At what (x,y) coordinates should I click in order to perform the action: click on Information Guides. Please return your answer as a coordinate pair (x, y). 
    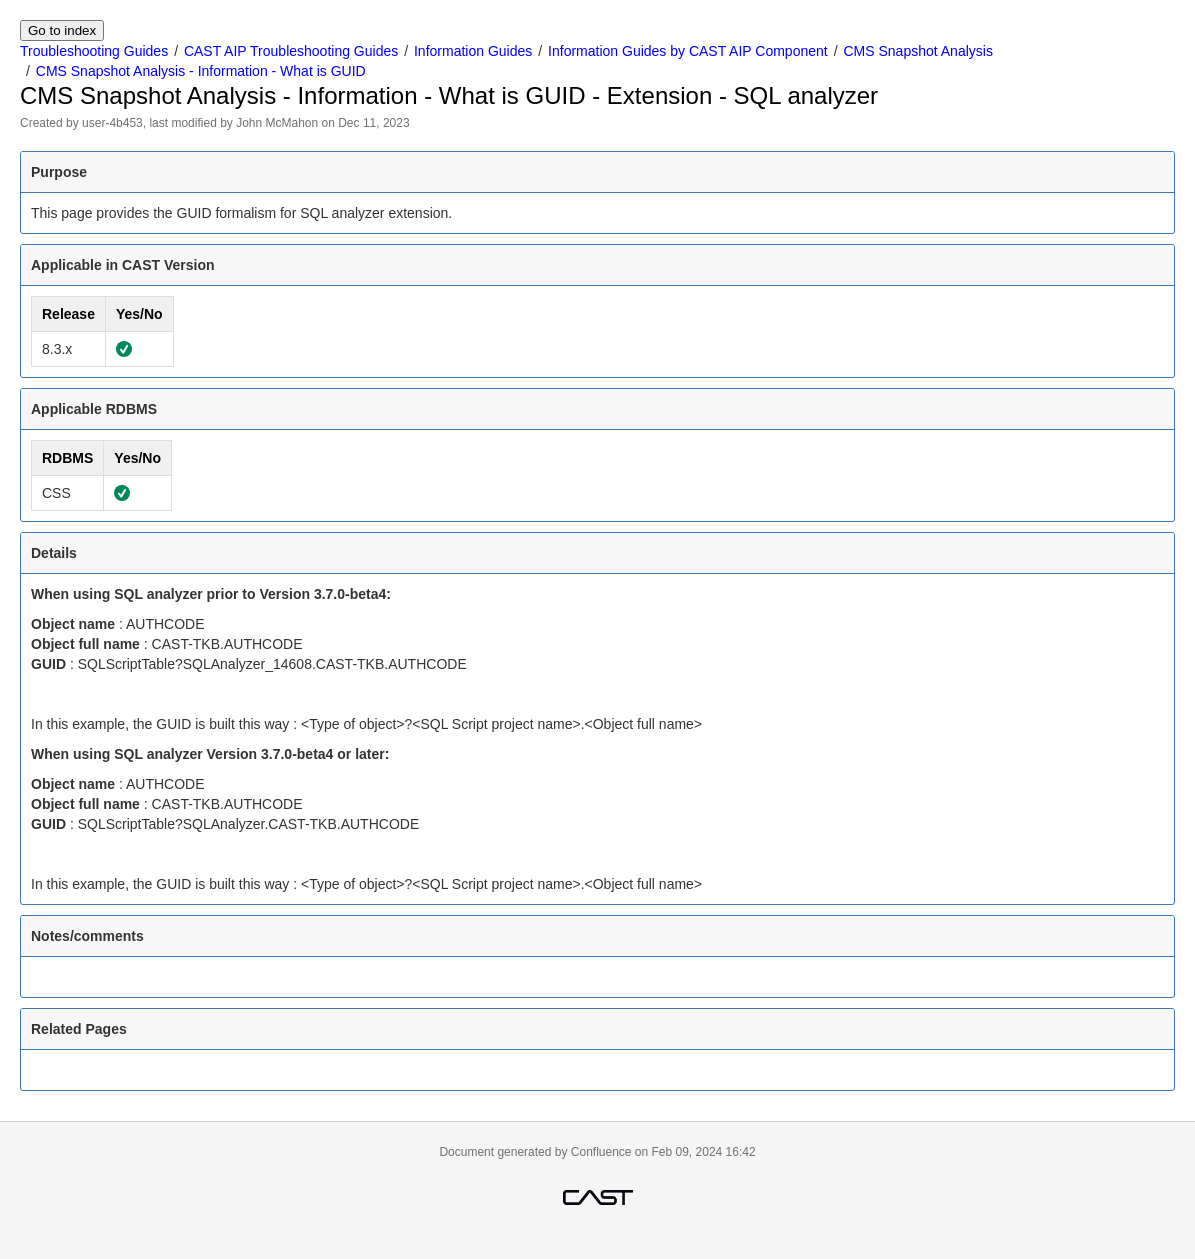
    Looking at the image, I should click on (473, 51).